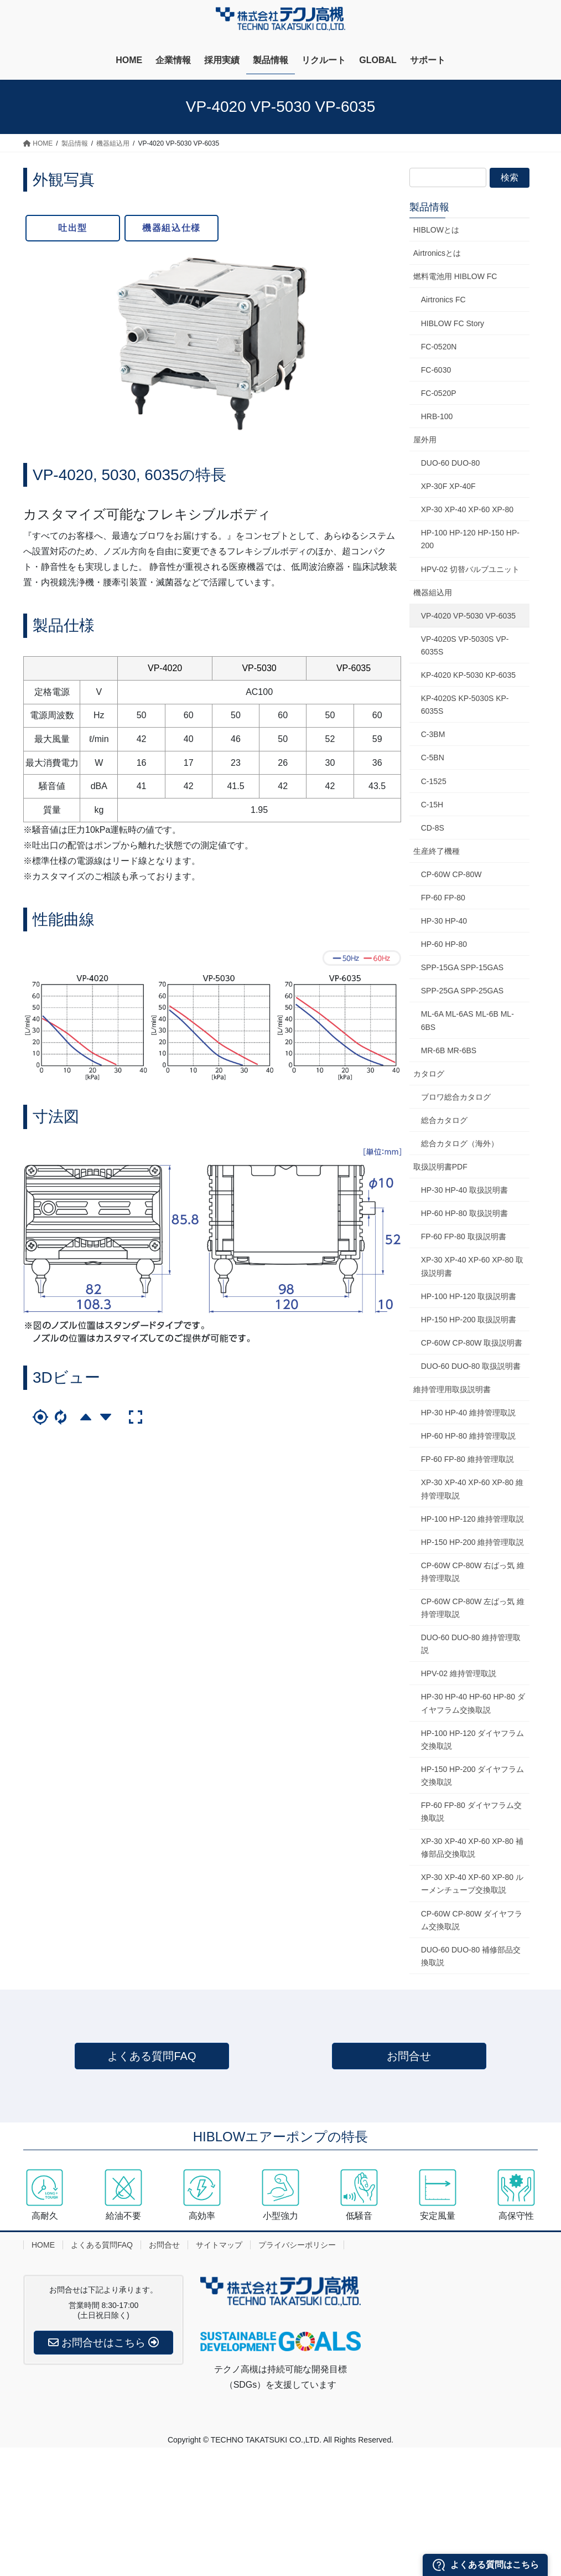  What do you see at coordinates (458, 1673) in the screenshot?
I see `HPV-02 維持管理取説` at bounding box center [458, 1673].